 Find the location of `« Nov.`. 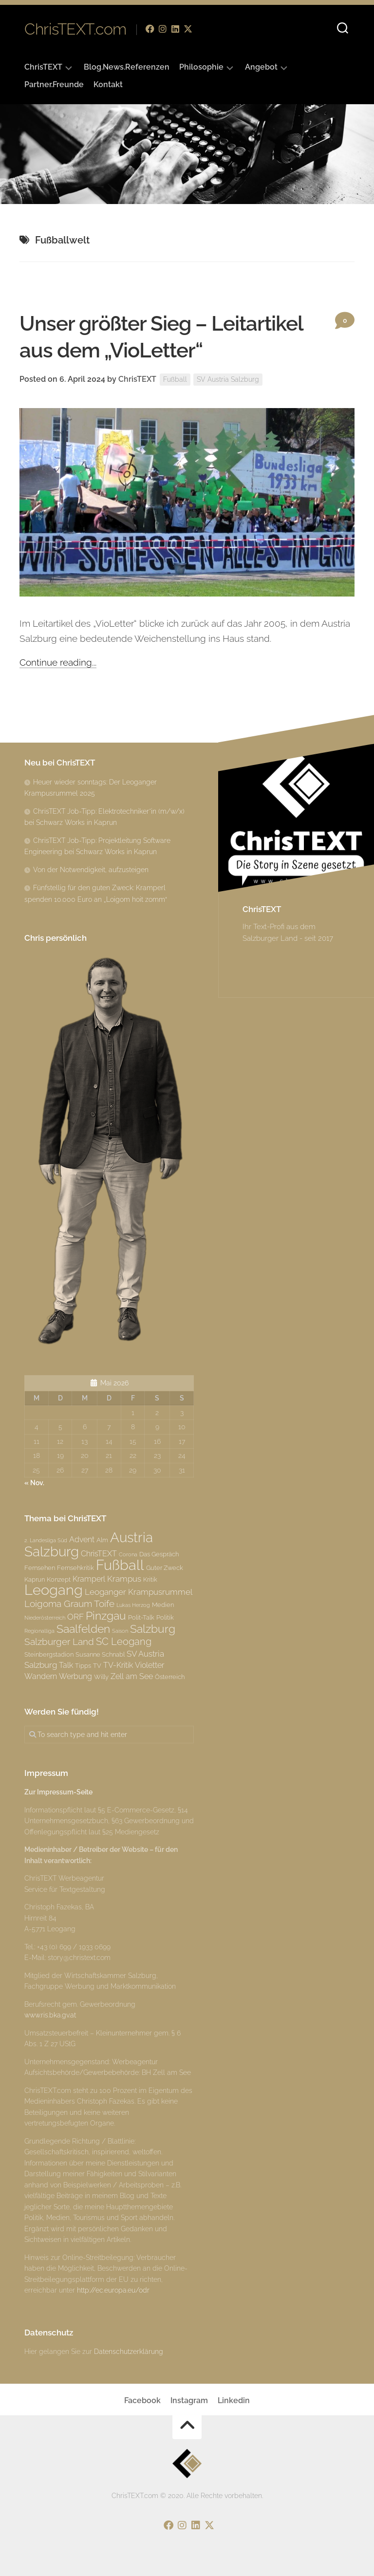

« Nov. is located at coordinates (34, 1483).